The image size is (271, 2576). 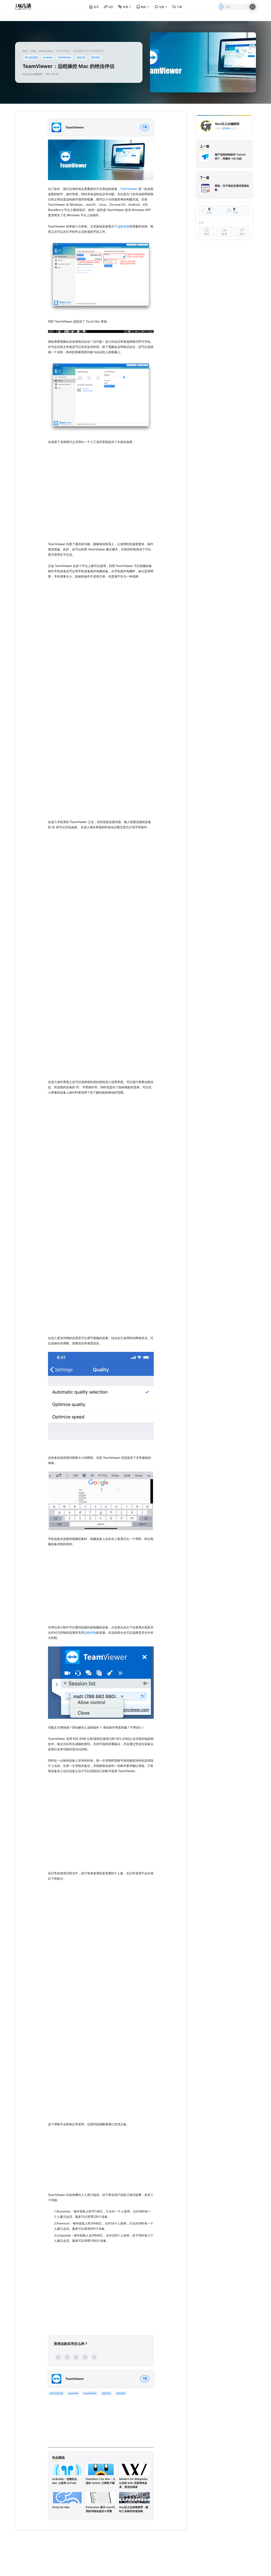 I want to click on 远程连接, so click(x=95, y=57).